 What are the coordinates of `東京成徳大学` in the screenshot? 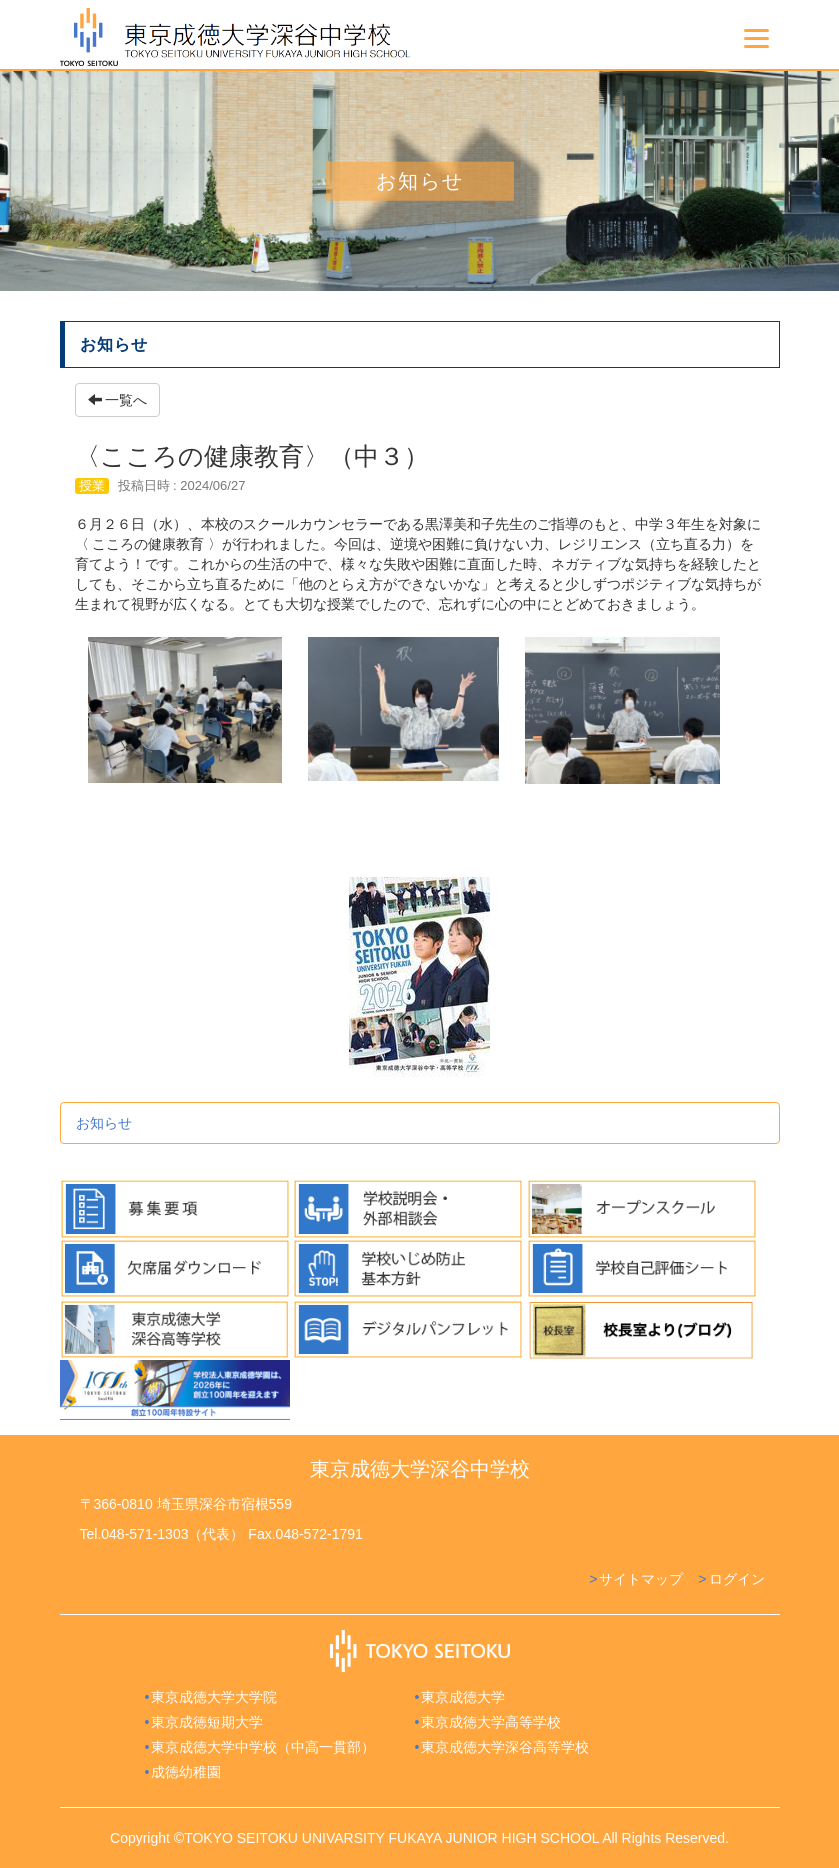 It's located at (463, 1697).